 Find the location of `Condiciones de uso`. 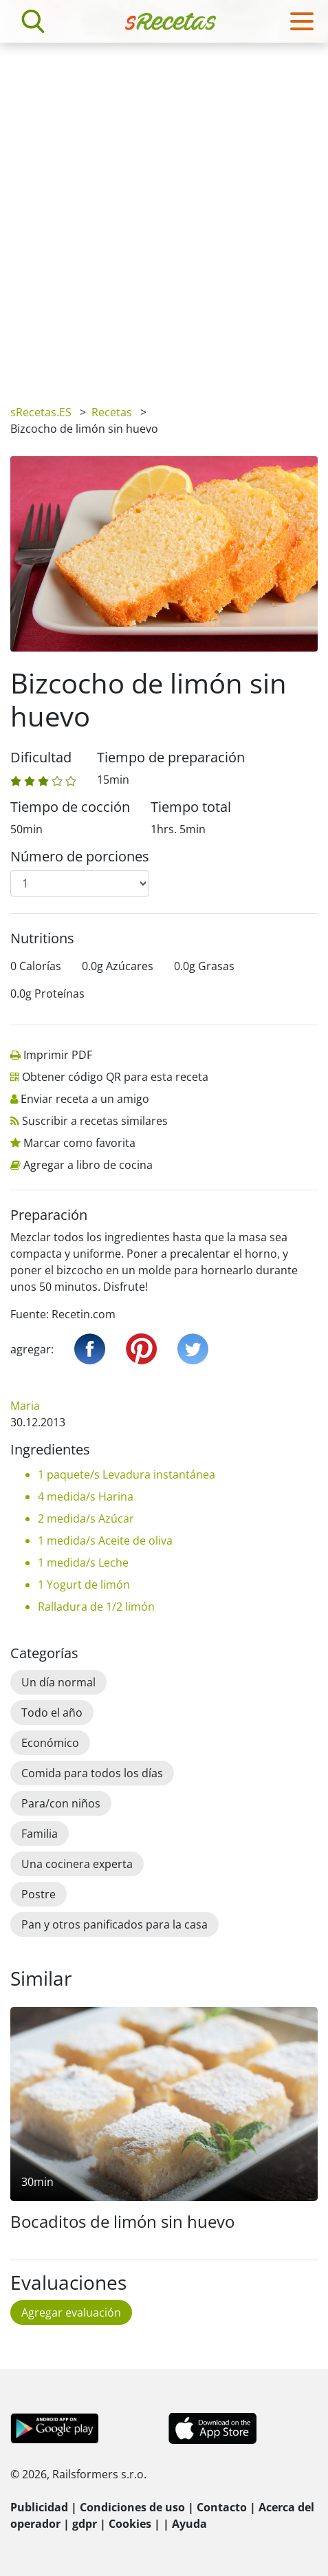

Condiciones de uso is located at coordinates (132, 2507).